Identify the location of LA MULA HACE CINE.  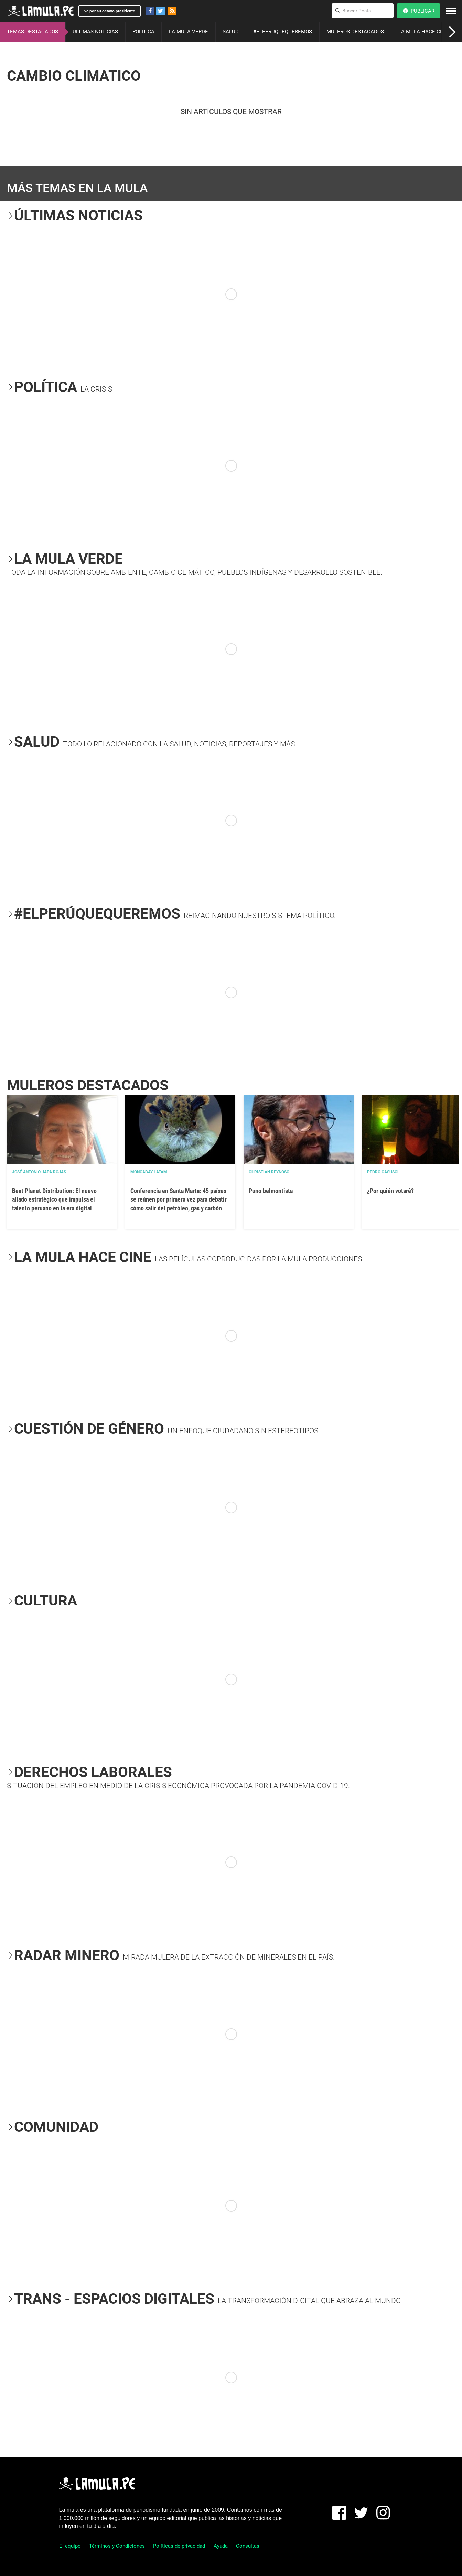
(423, 32).